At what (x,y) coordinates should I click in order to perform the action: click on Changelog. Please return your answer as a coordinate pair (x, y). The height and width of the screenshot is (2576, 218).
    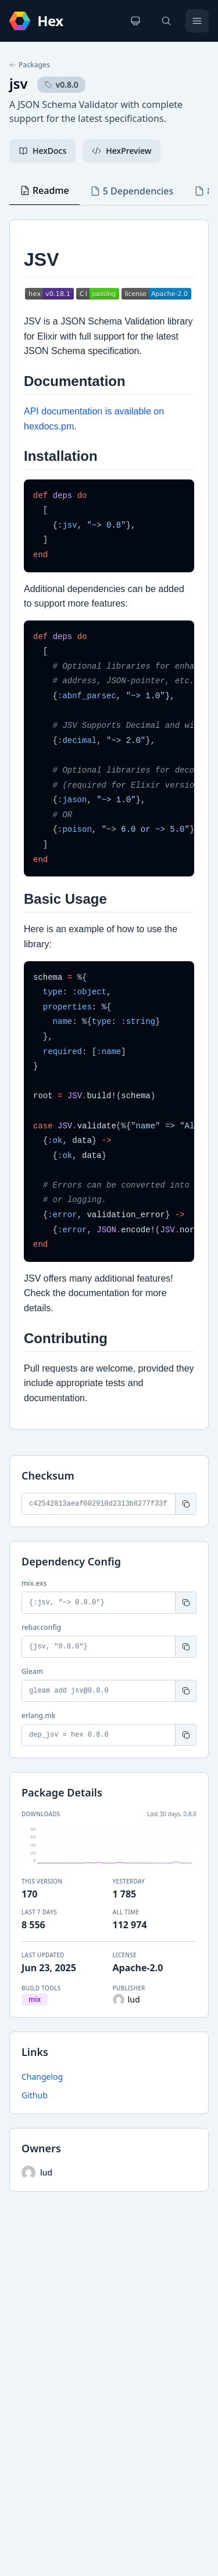
    Looking at the image, I should click on (42, 2076).